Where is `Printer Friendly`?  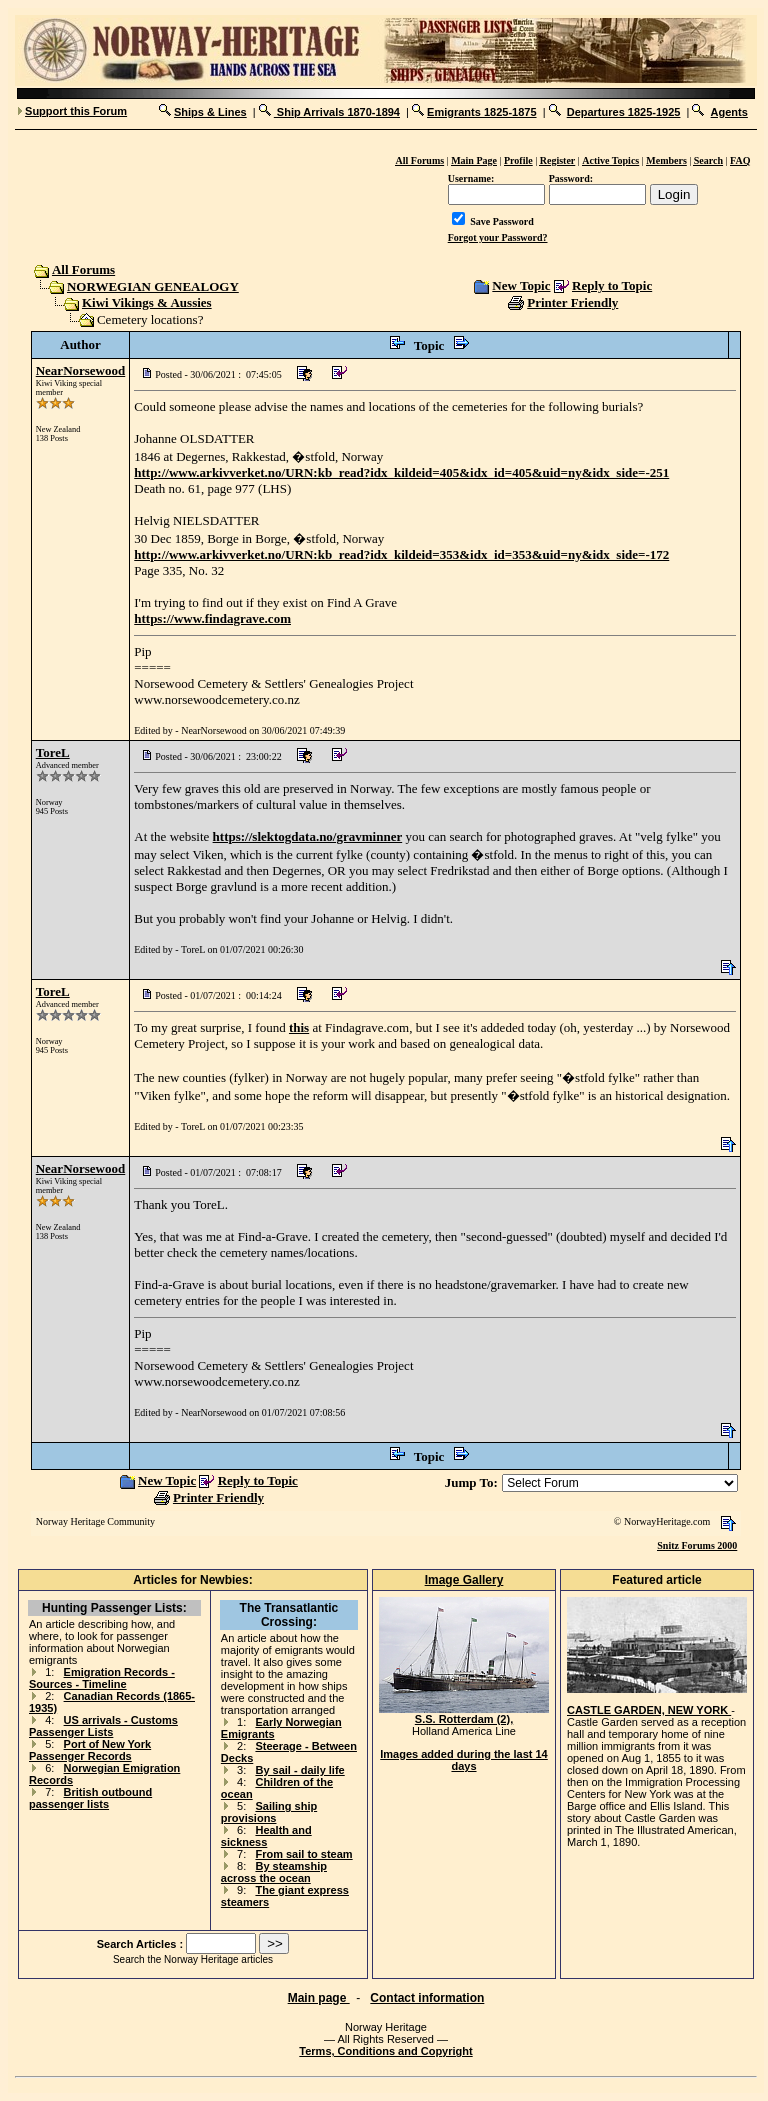 Printer Friendly is located at coordinates (572, 302).